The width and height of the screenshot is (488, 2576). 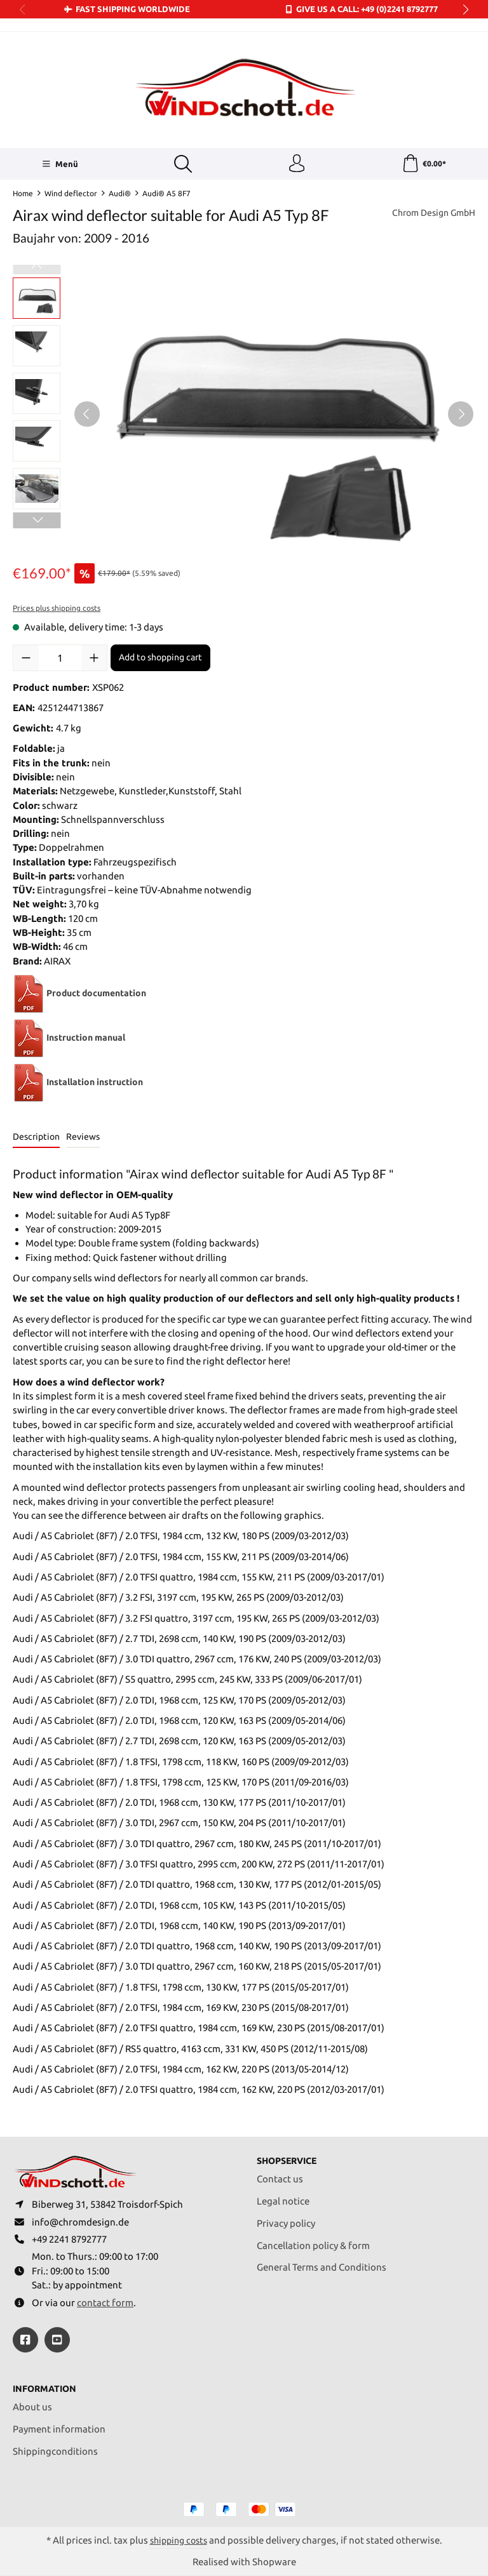 What do you see at coordinates (59, 164) in the screenshot?
I see `[Menü]` at bounding box center [59, 164].